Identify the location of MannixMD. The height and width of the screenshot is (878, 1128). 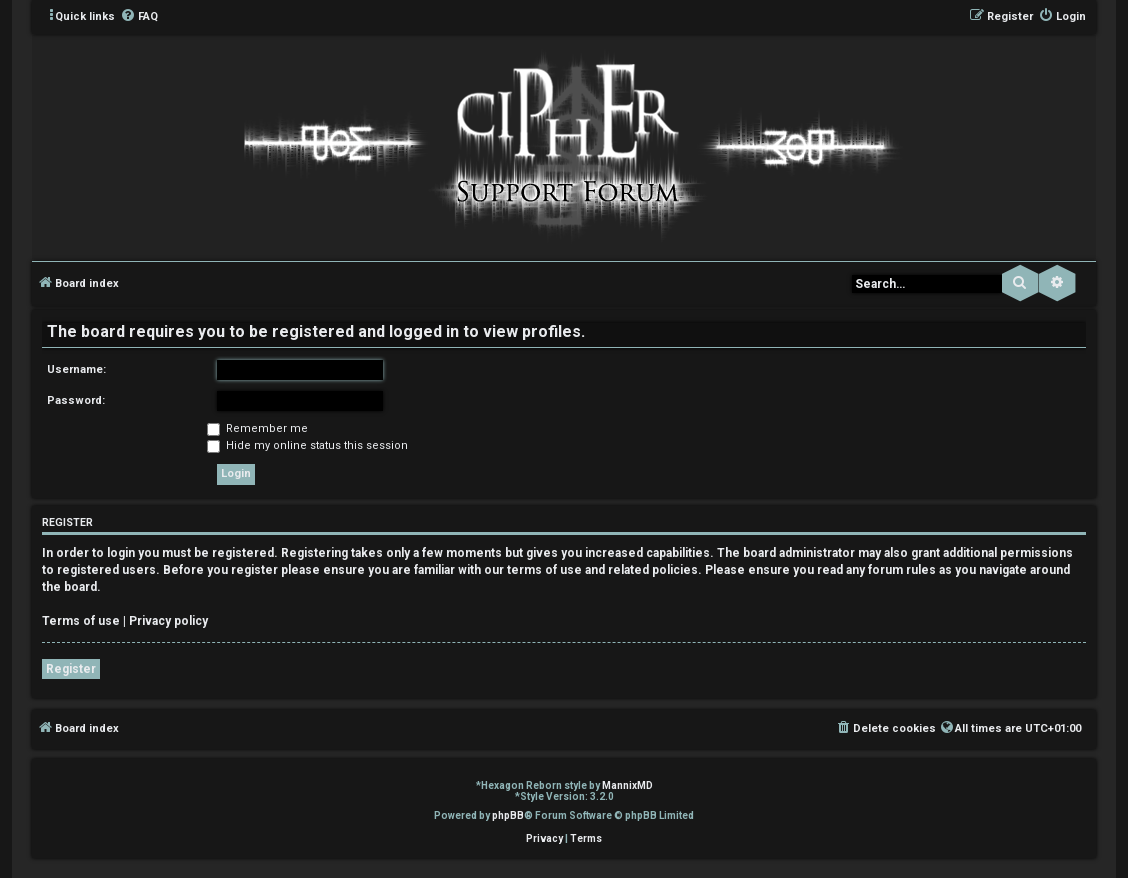
(627, 785).